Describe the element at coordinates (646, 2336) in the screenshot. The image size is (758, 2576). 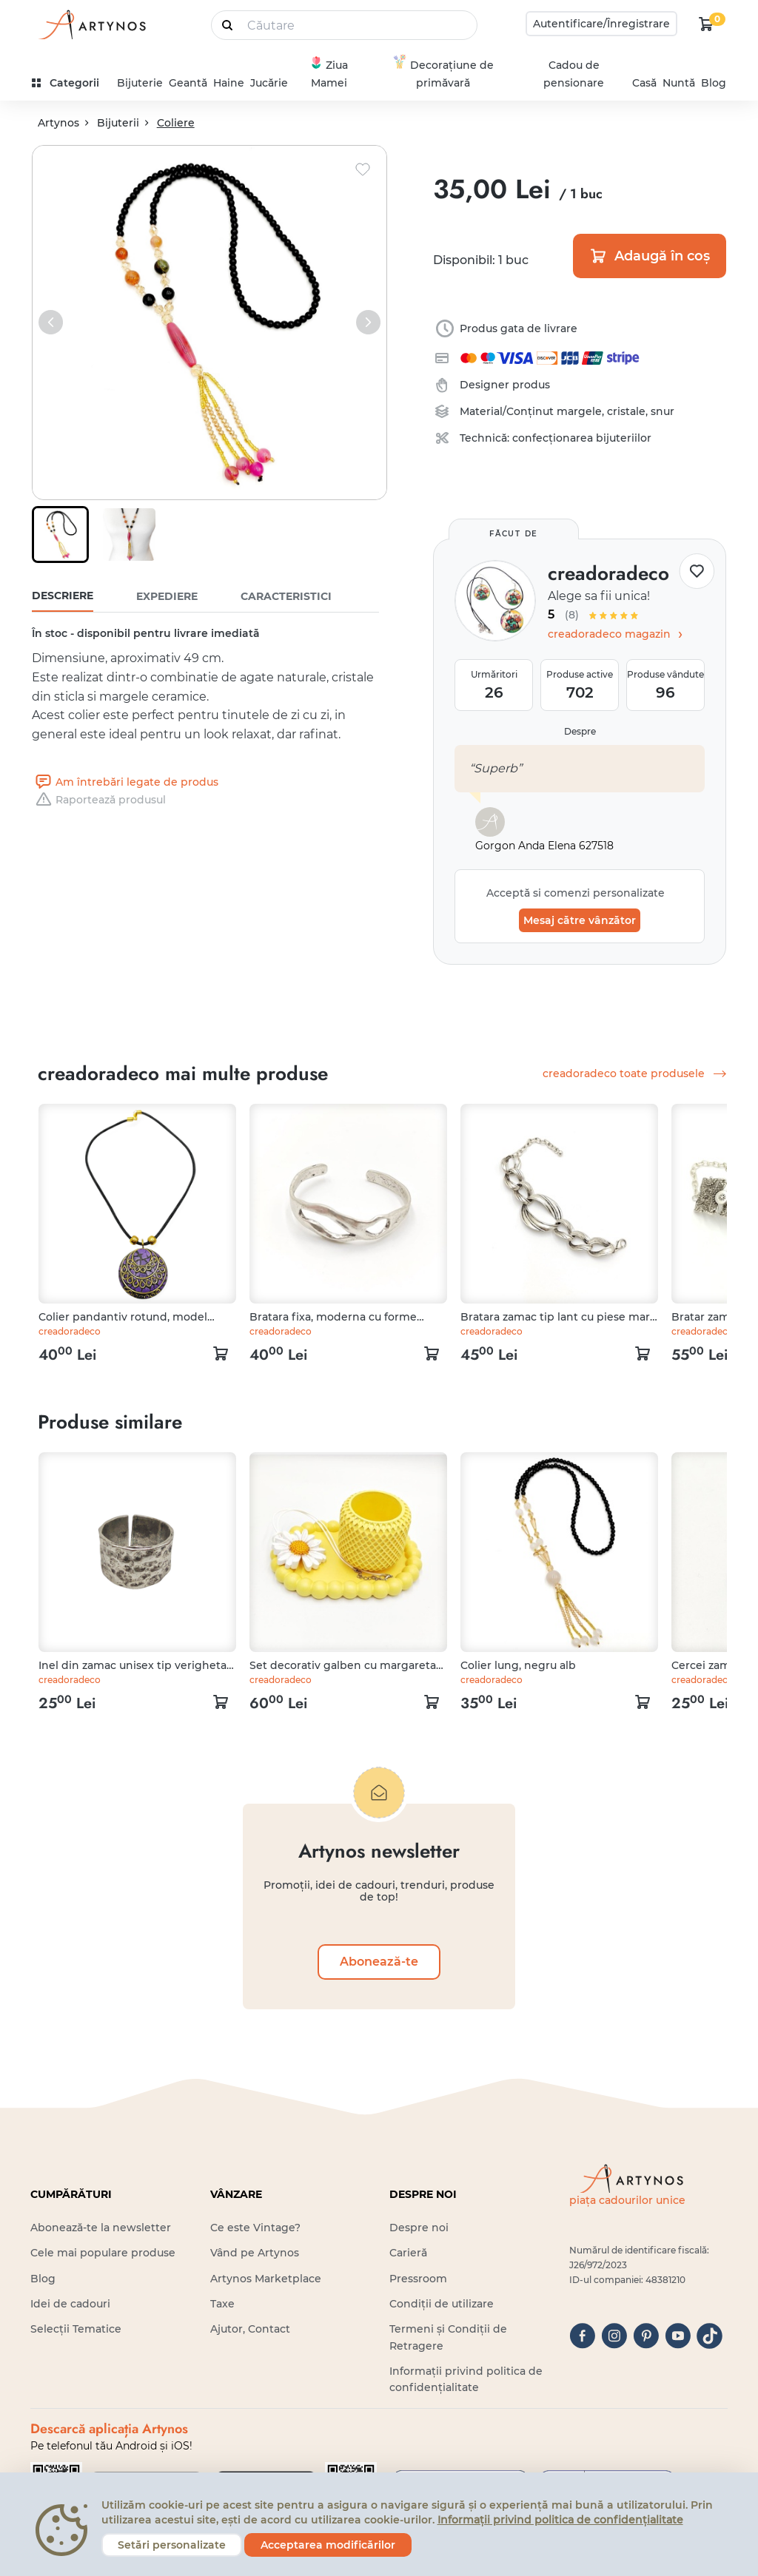
I see `[pinterest]` at that location.